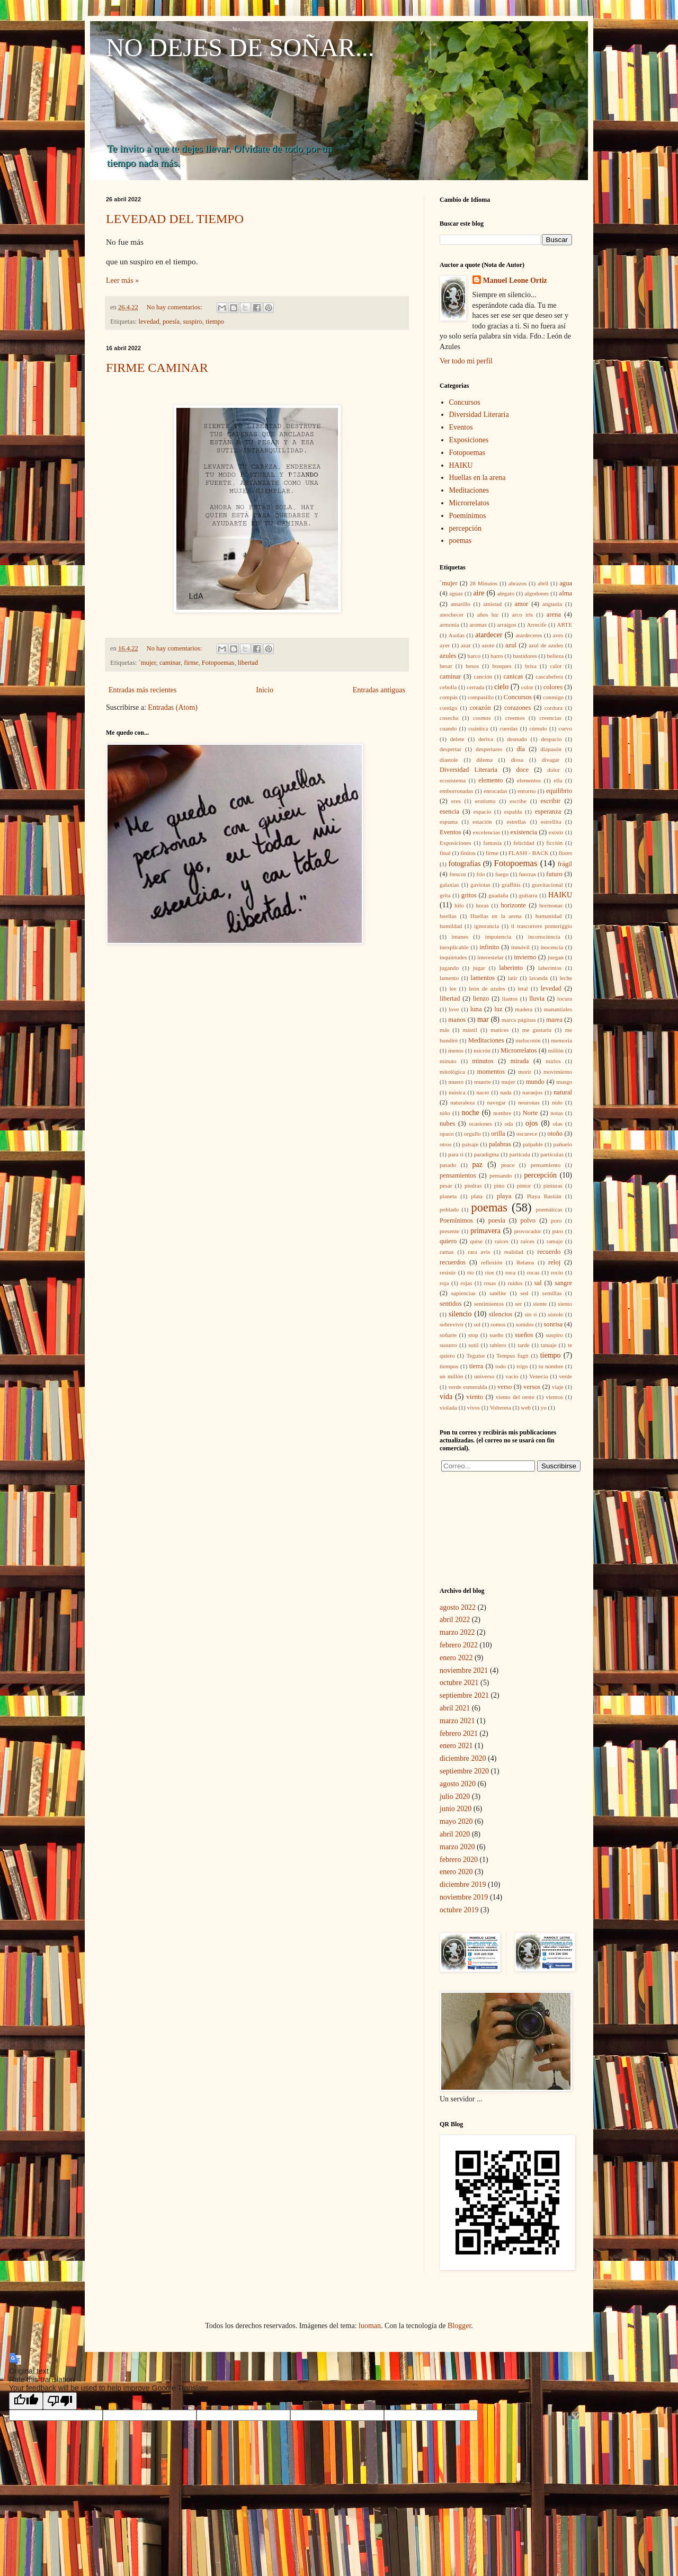  Describe the element at coordinates (536, 1030) in the screenshot. I see `me gustaria` at that location.